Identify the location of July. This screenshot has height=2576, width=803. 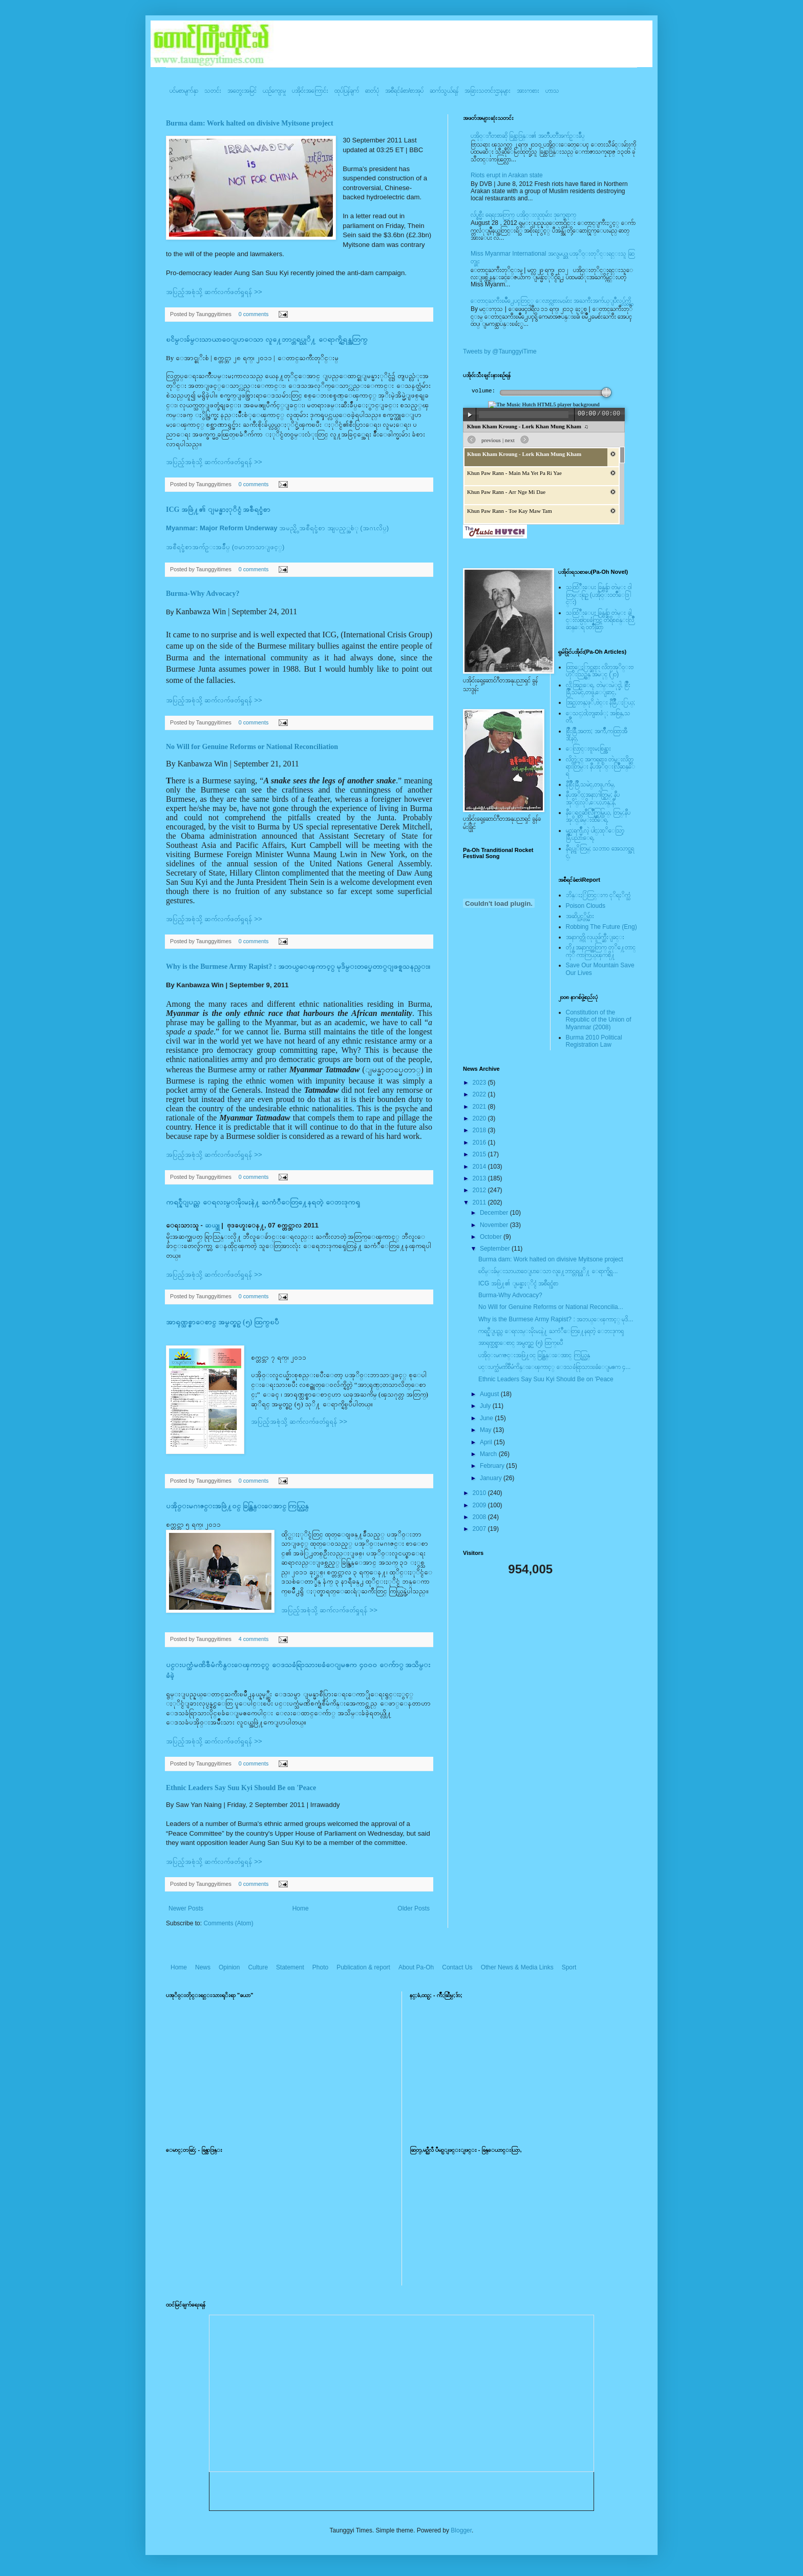
(486, 1405).